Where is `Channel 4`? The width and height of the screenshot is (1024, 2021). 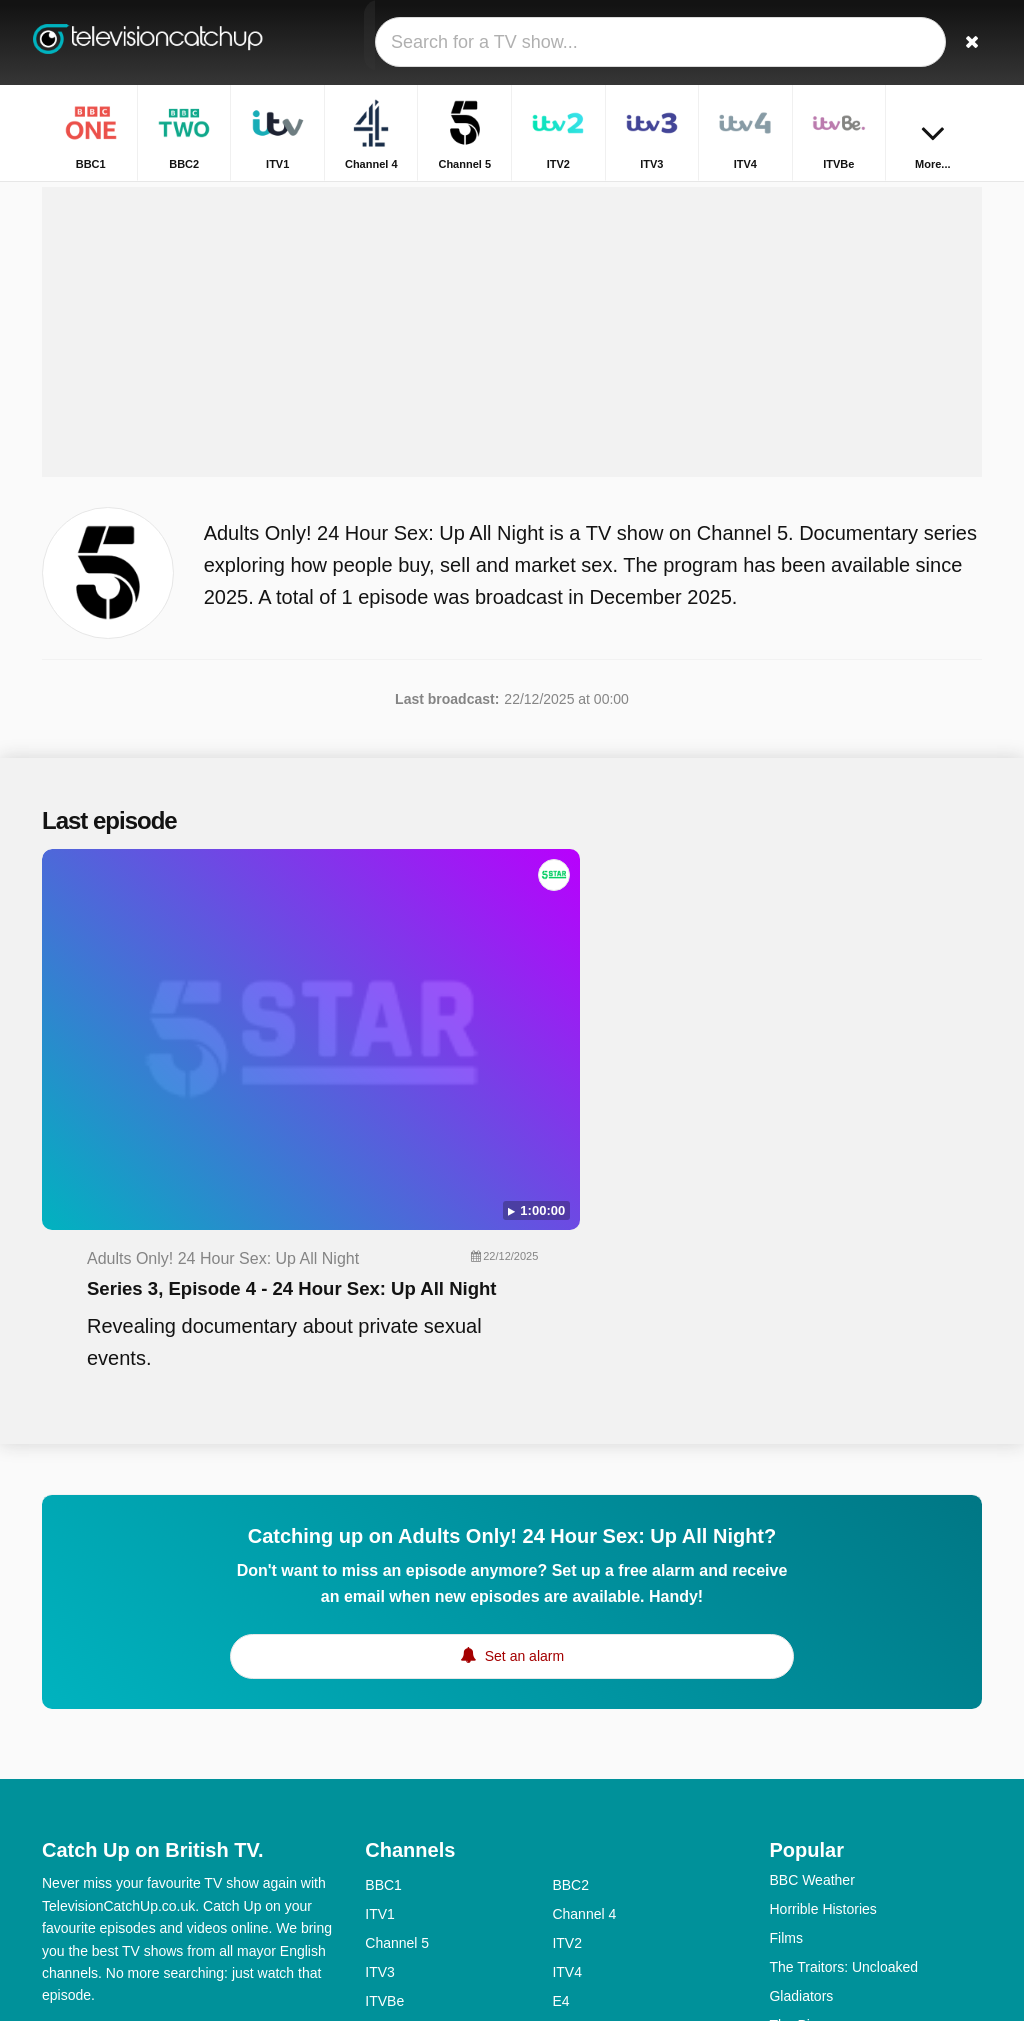 Channel 4 is located at coordinates (584, 1656).